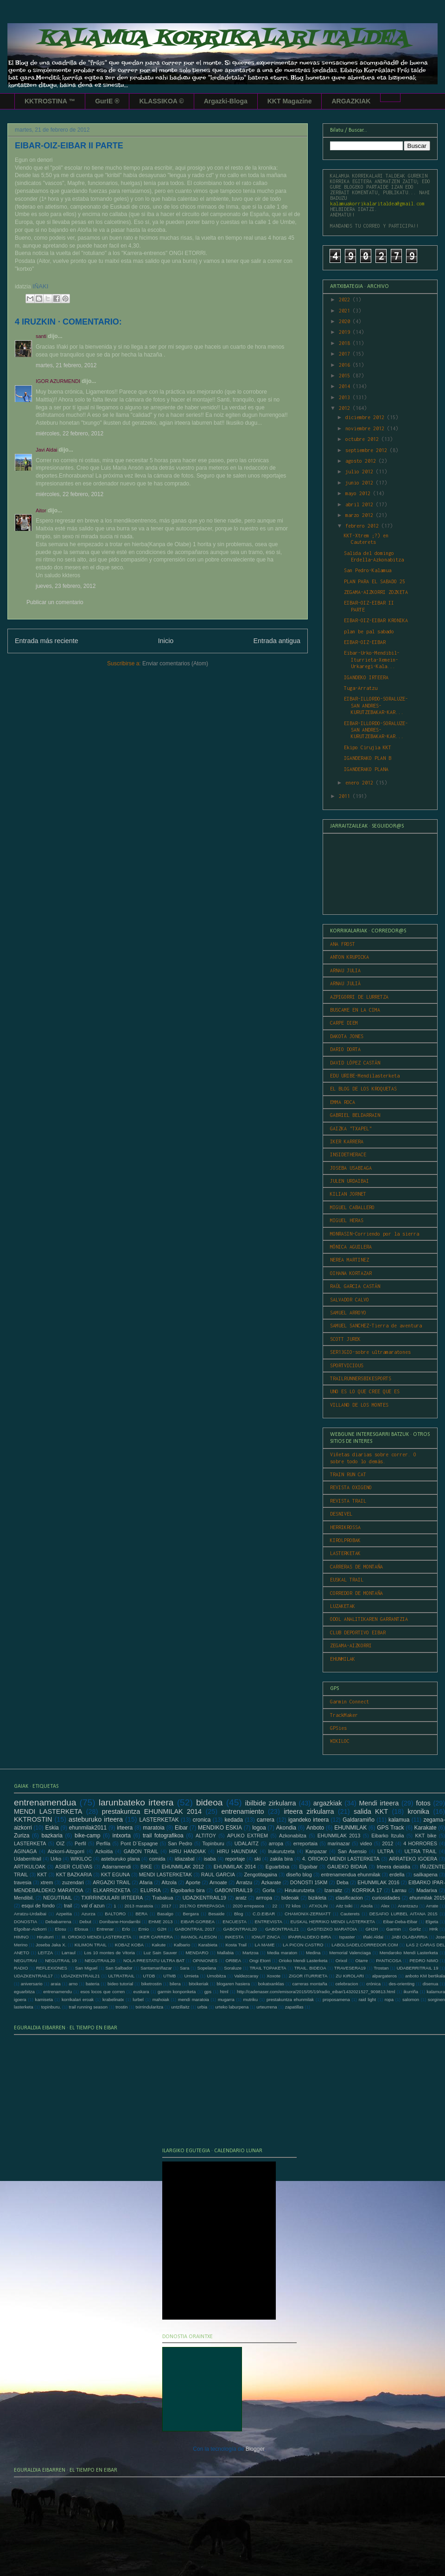 Image resolution: width=445 pixels, height=2576 pixels. Describe the element at coordinates (66, 365) in the screenshot. I see `martes, 21 febrero, 2012` at that location.